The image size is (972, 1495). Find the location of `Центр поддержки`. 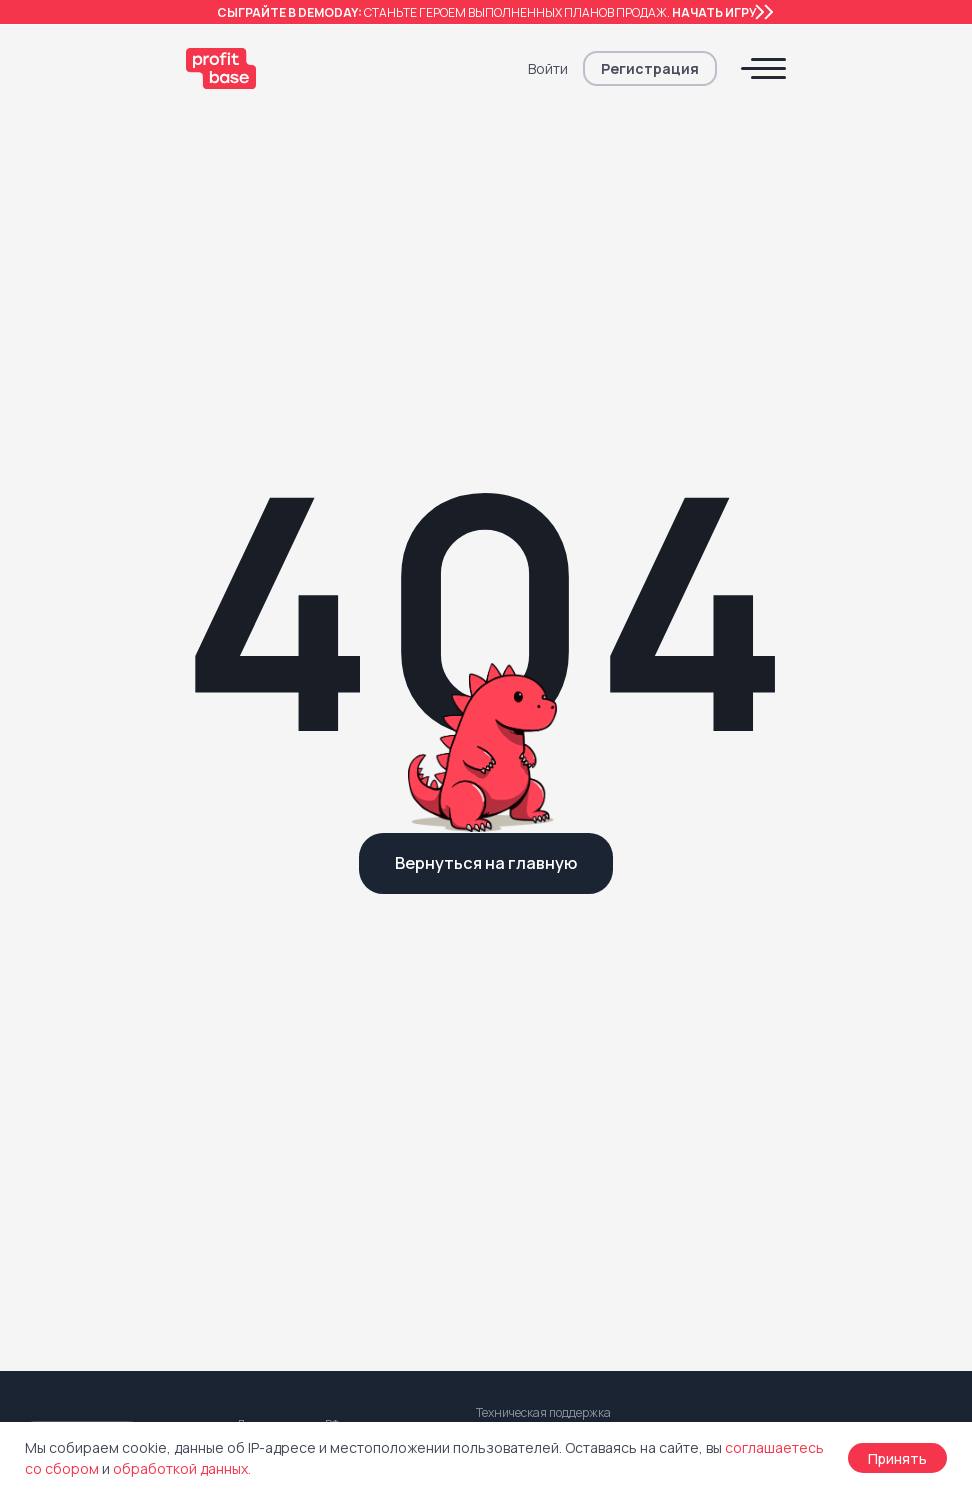

Центр поддержки is located at coordinates (298, 1156).